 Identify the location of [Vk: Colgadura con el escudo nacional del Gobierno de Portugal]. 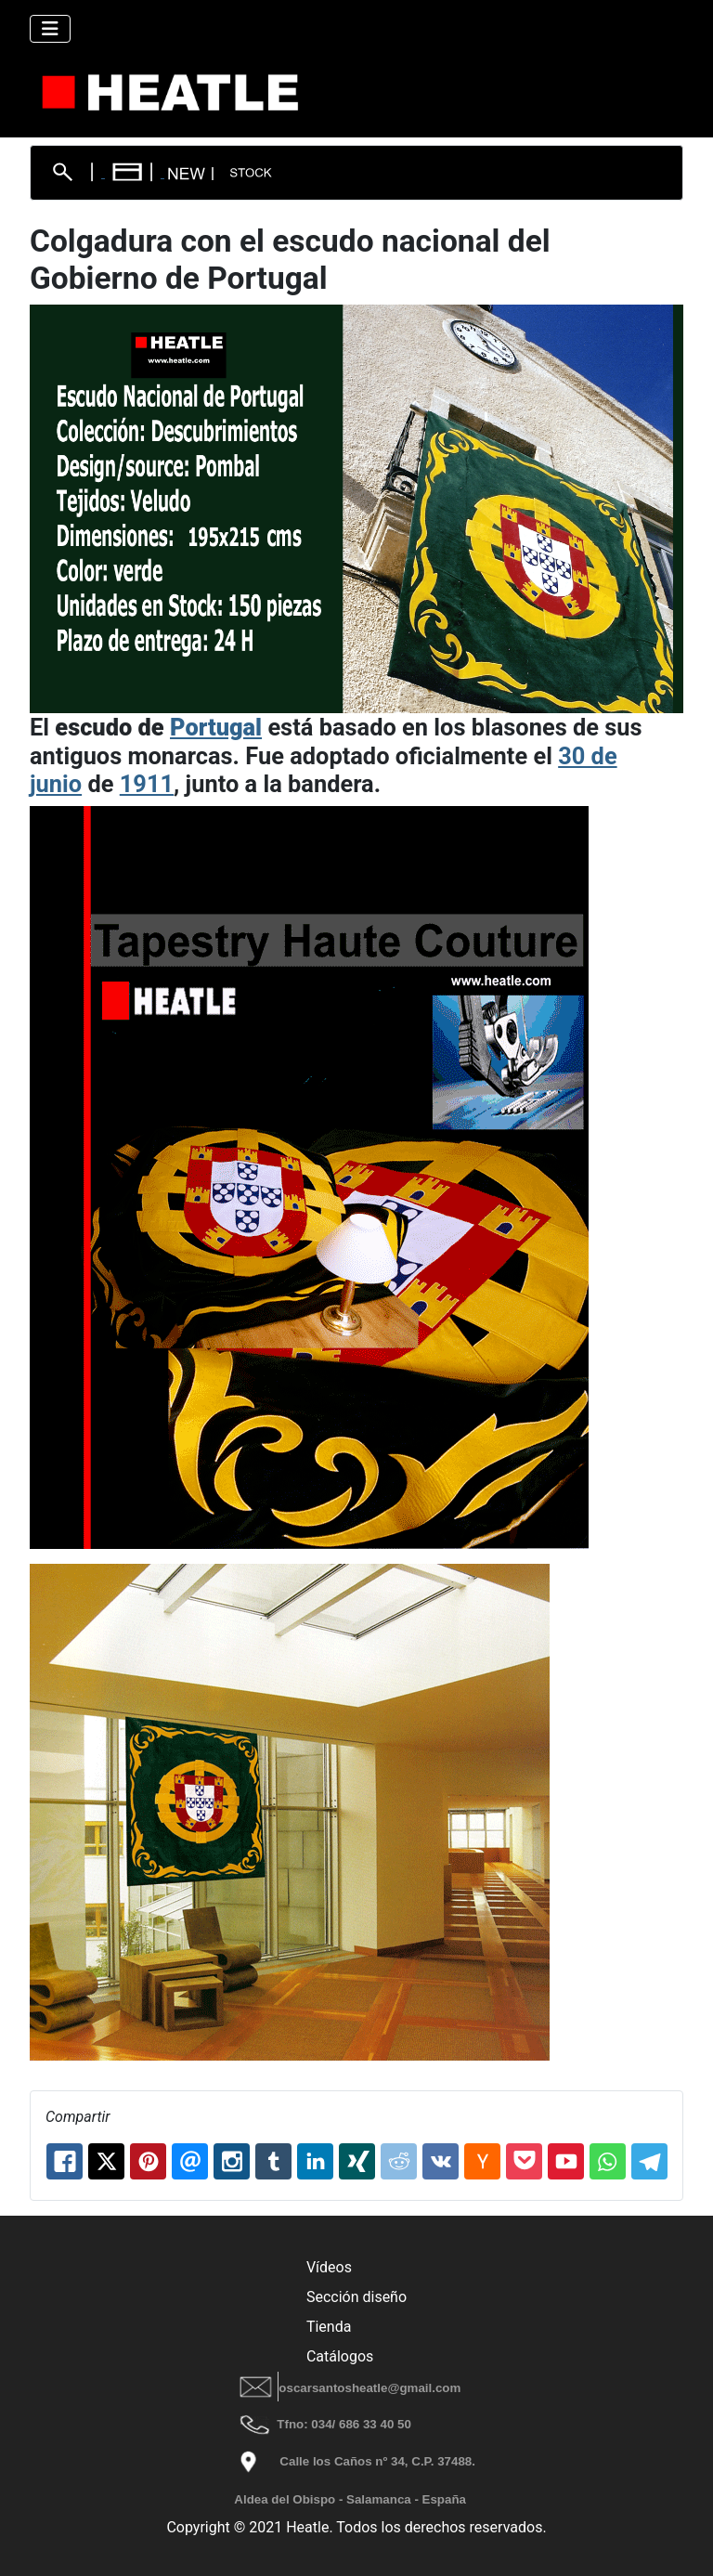
(440, 2161).